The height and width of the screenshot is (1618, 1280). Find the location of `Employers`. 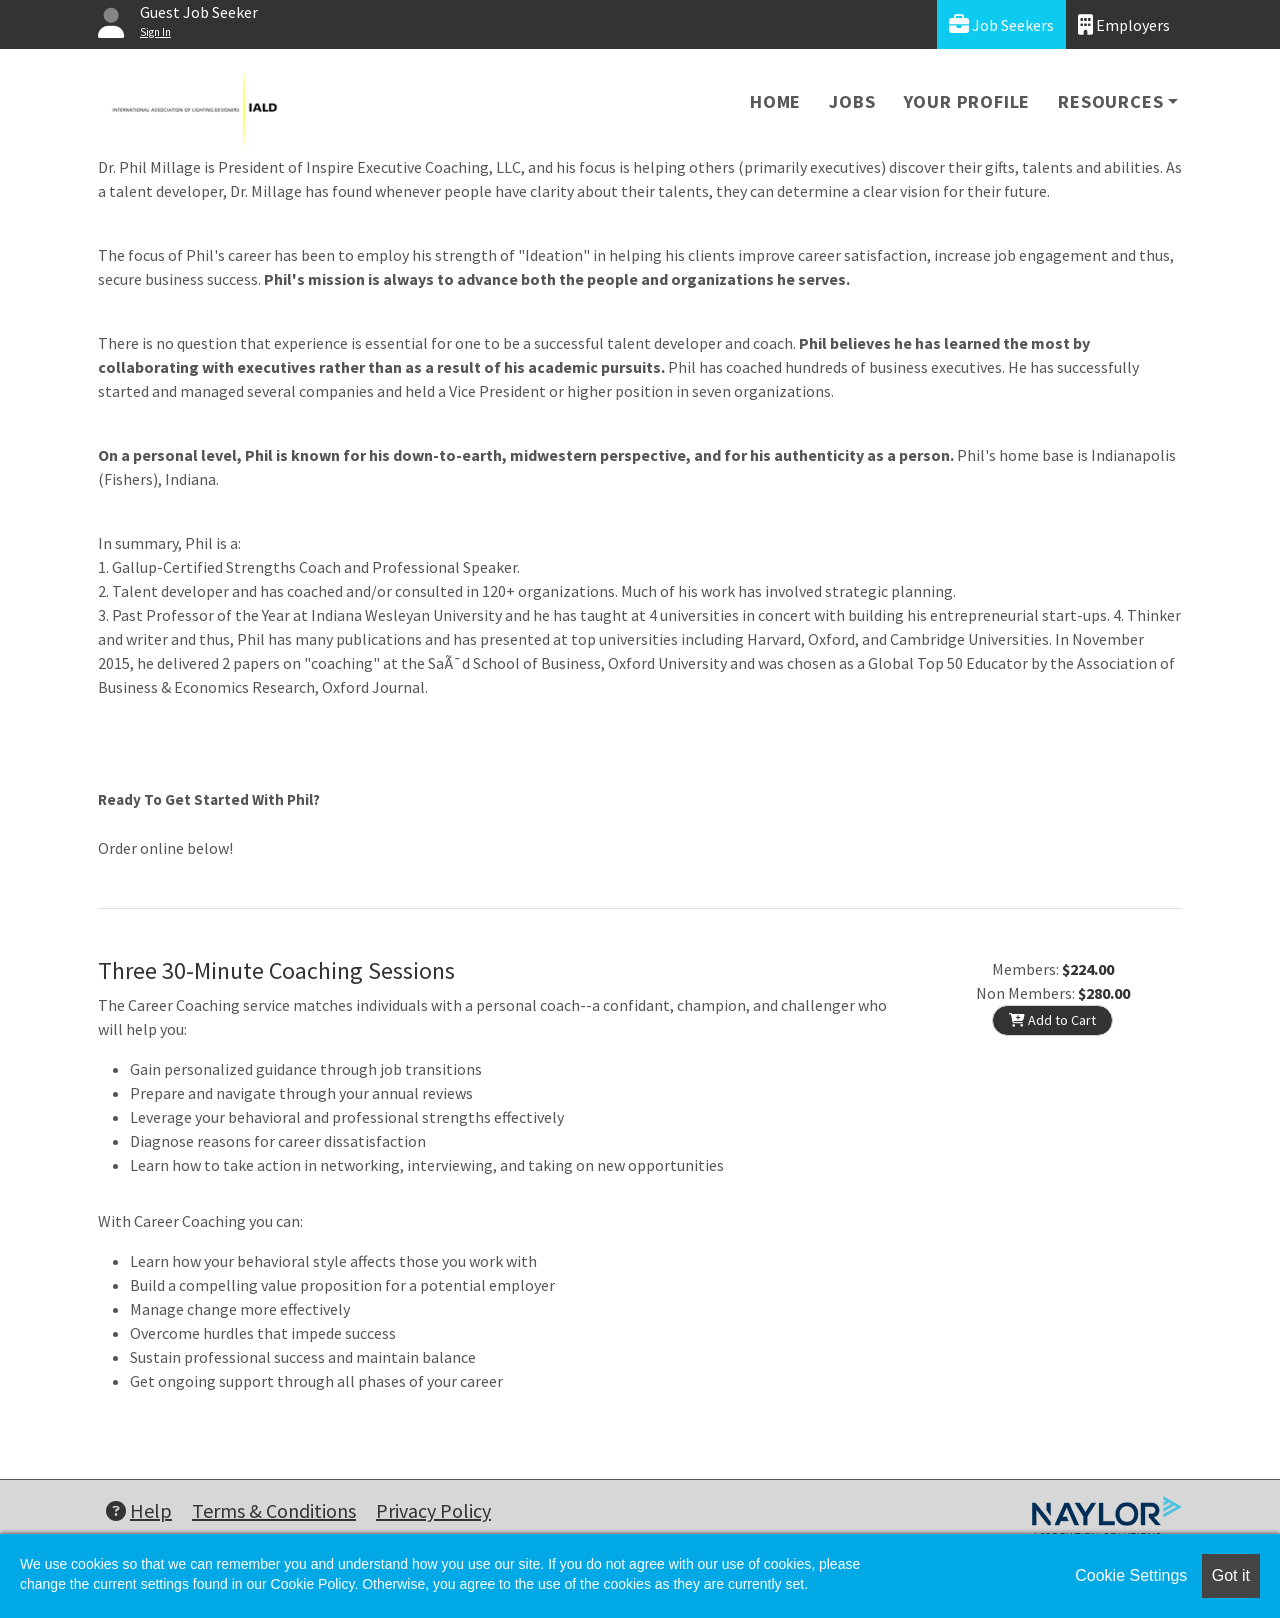

Employers is located at coordinates (1124, 24).